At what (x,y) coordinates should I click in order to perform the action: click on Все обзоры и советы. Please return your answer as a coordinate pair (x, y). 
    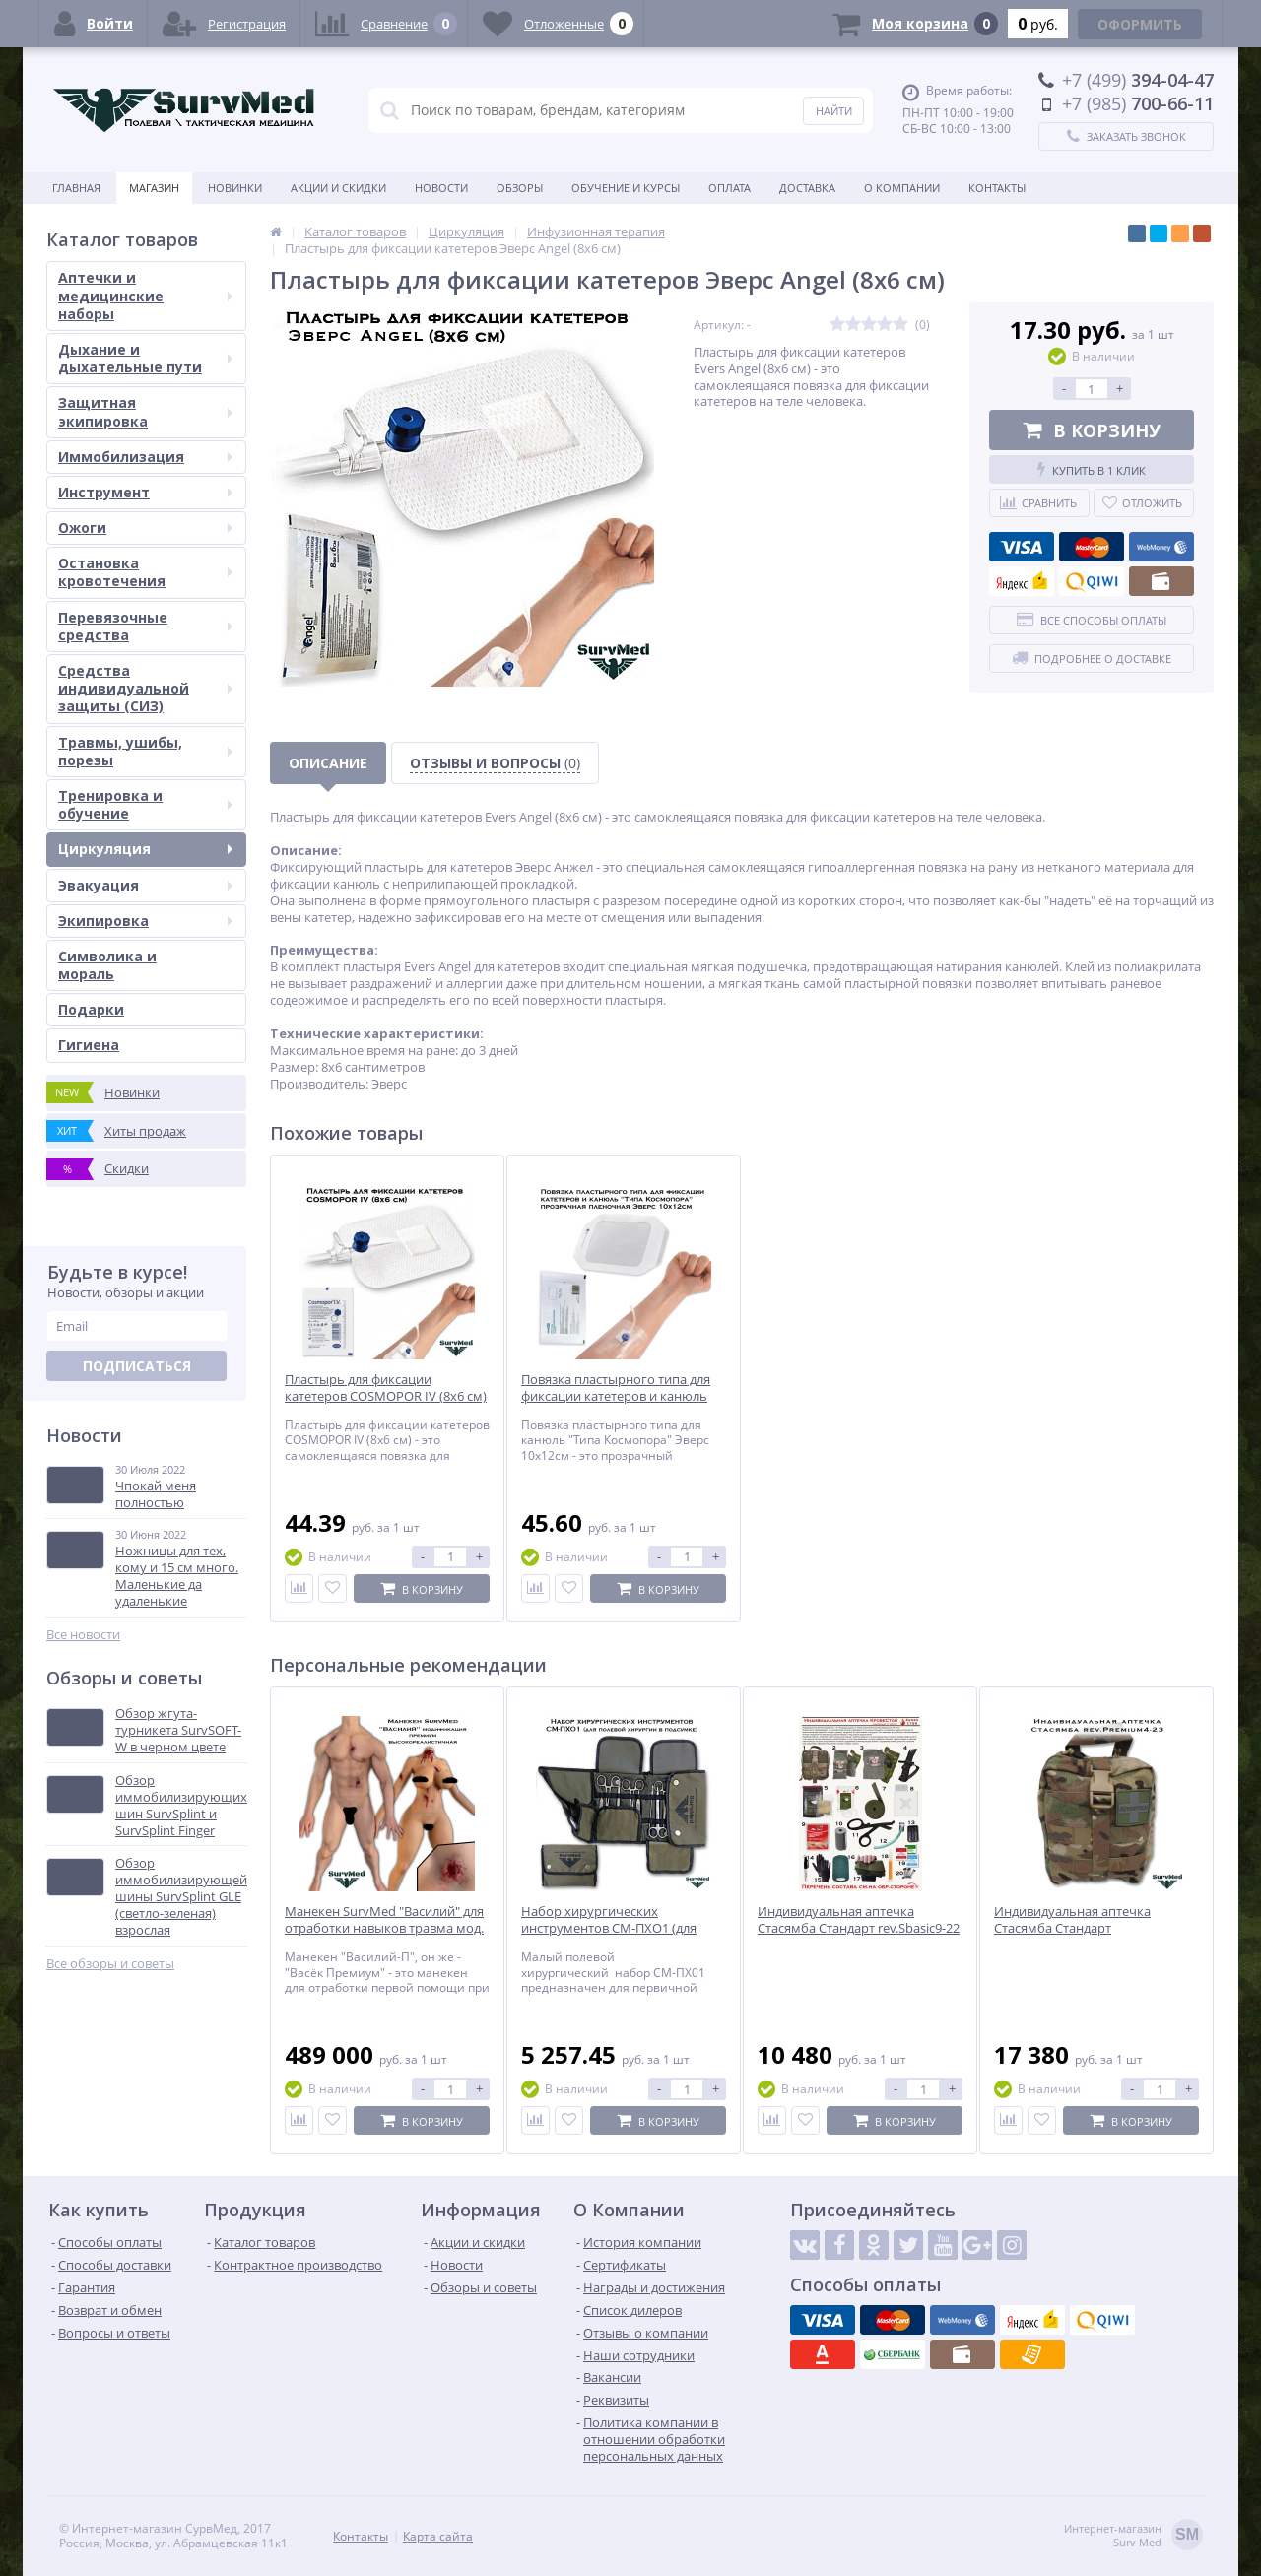
    Looking at the image, I should click on (110, 1963).